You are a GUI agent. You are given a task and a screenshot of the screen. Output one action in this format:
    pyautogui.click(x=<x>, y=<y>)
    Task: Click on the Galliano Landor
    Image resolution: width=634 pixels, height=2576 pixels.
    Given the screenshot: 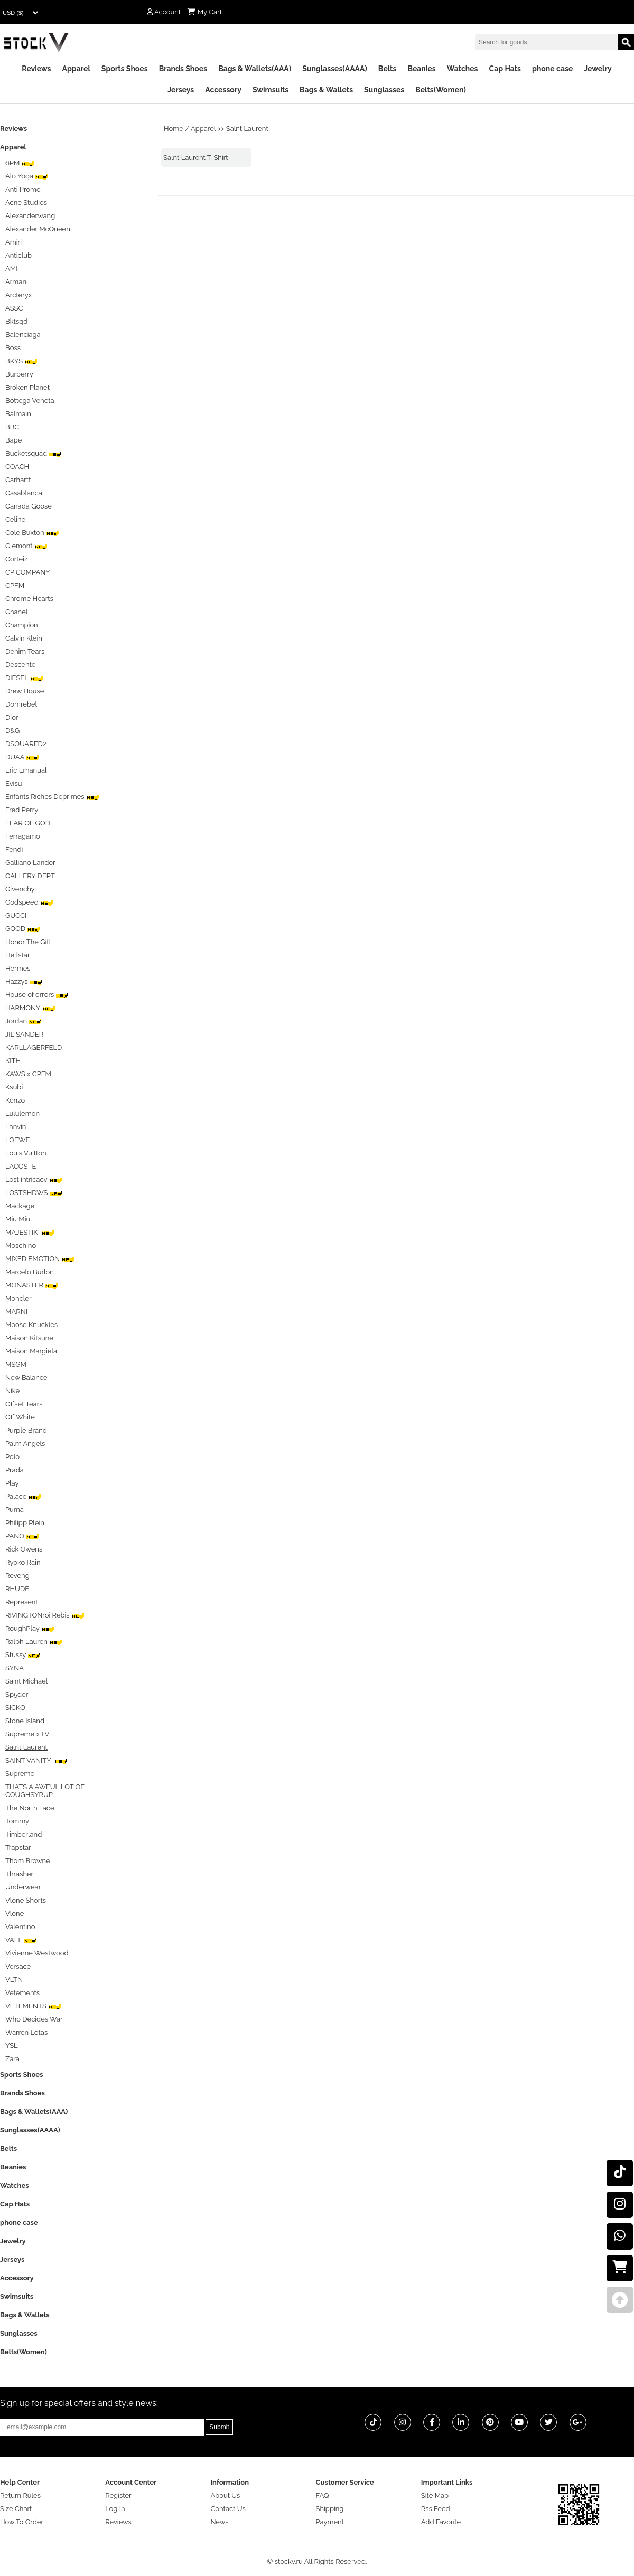 What is the action you would take?
    pyautogui.click(x=30, y=863)
    